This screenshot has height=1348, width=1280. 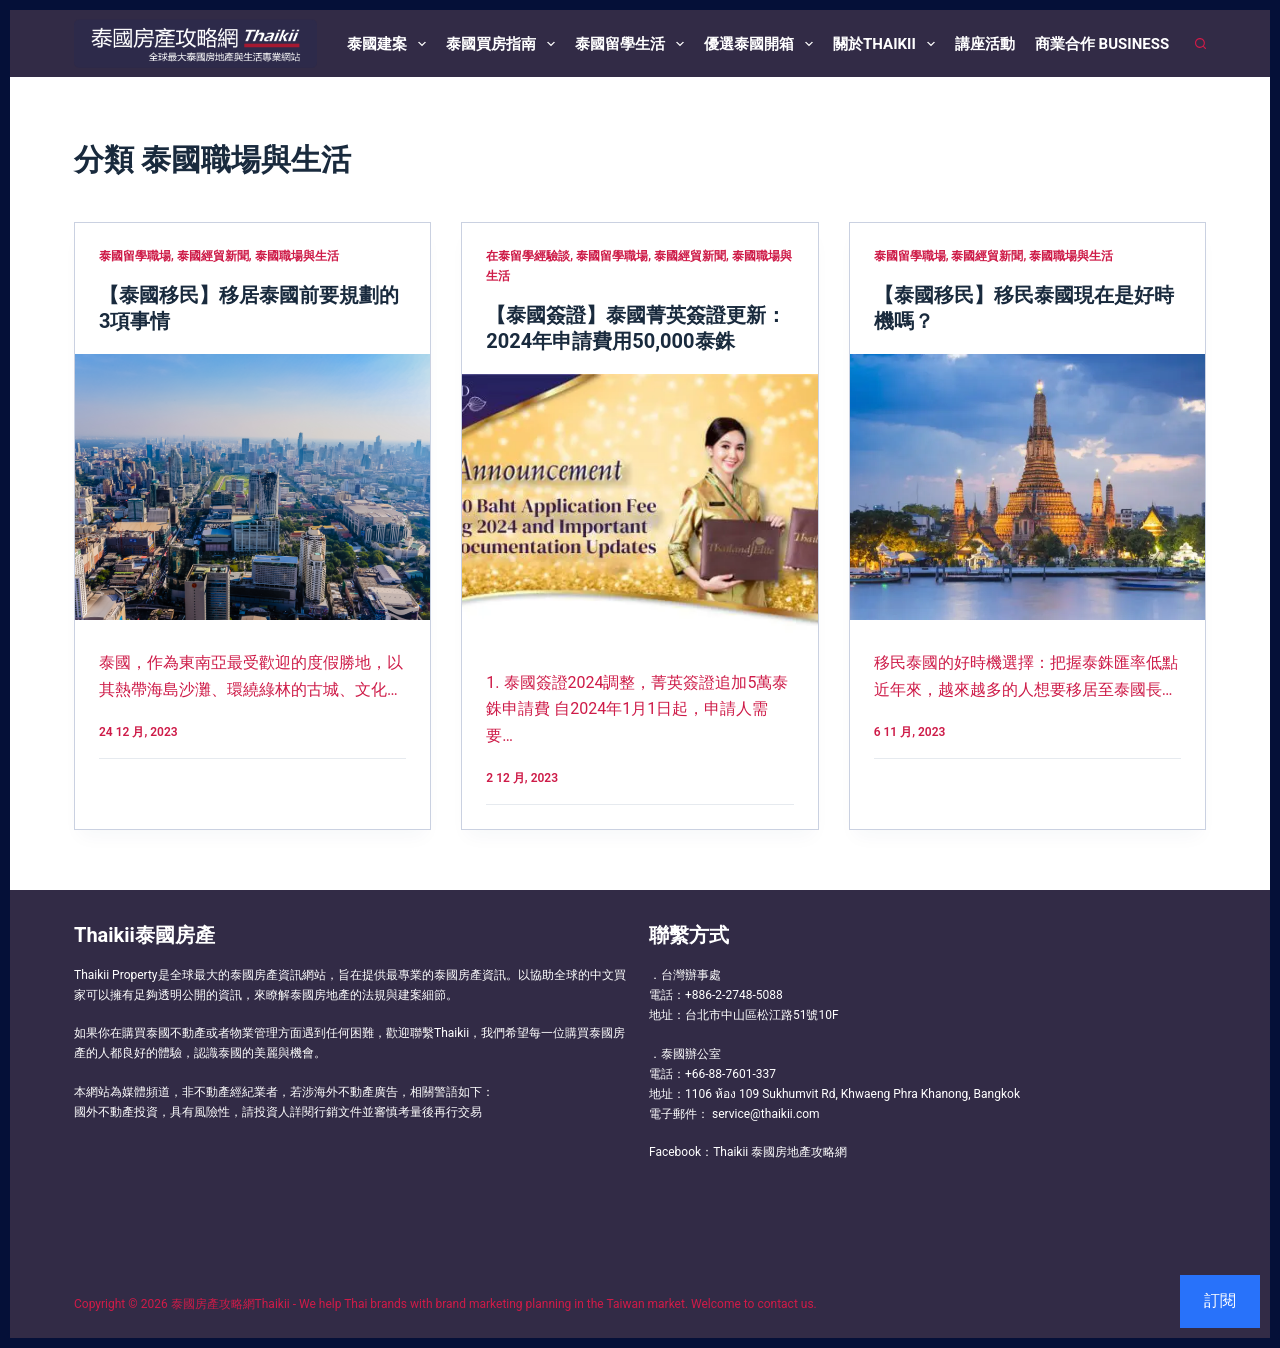 What do you see at coordinates (297, 256) in the screenshot?
I see `泰國職場與生活` at bounding box center [297, 256].